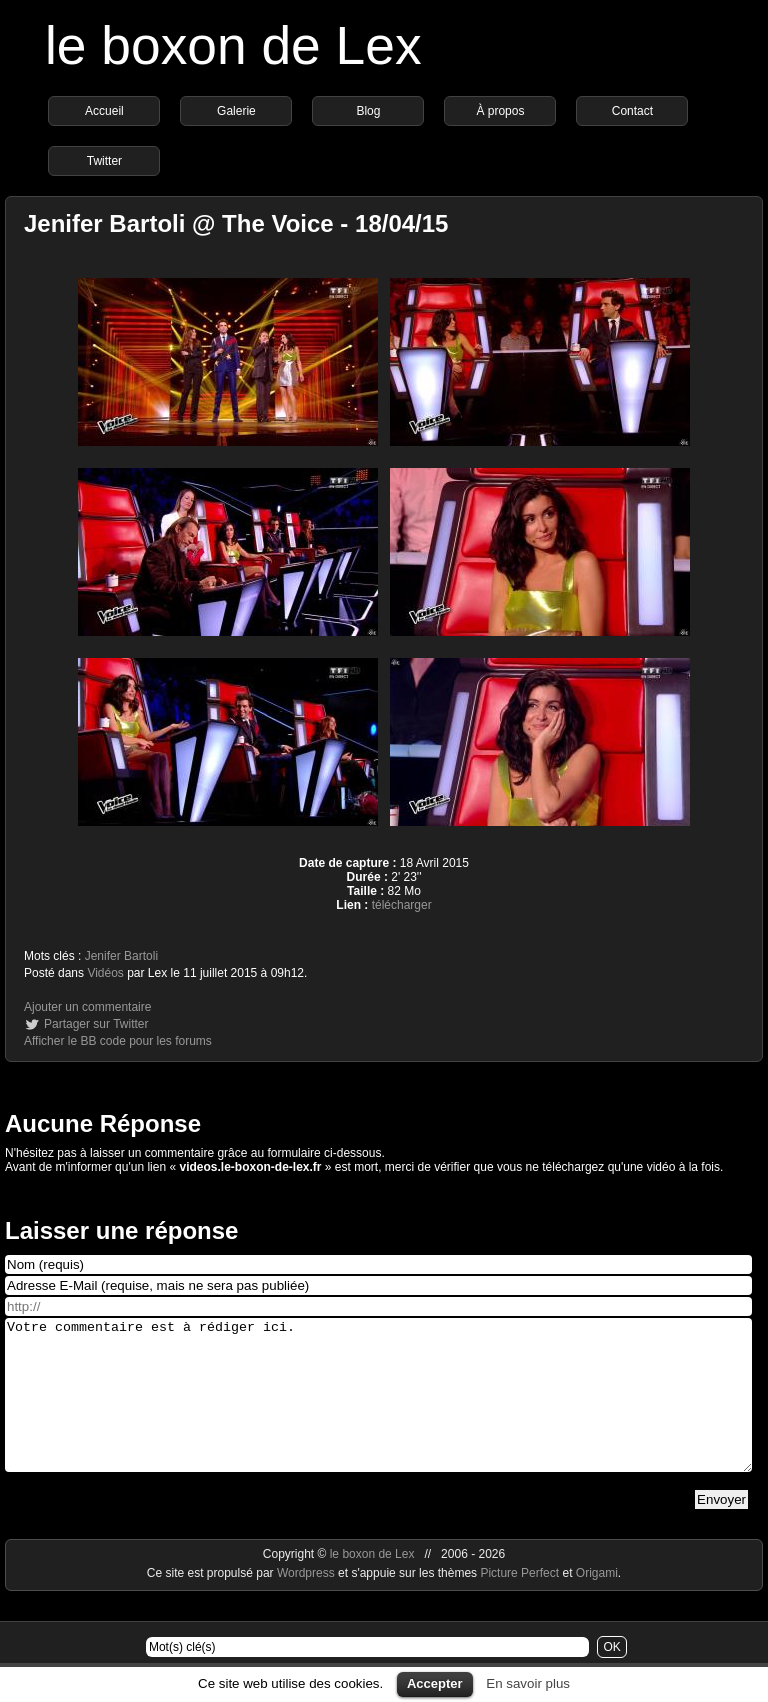  I want to click on Twitter, so click(104, 161).